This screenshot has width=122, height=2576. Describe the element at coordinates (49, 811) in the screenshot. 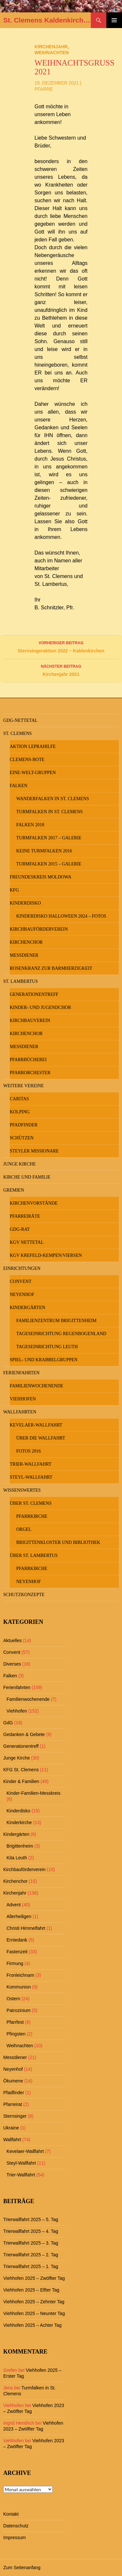

I see `Turmfalken in St. Clemens` at that location.